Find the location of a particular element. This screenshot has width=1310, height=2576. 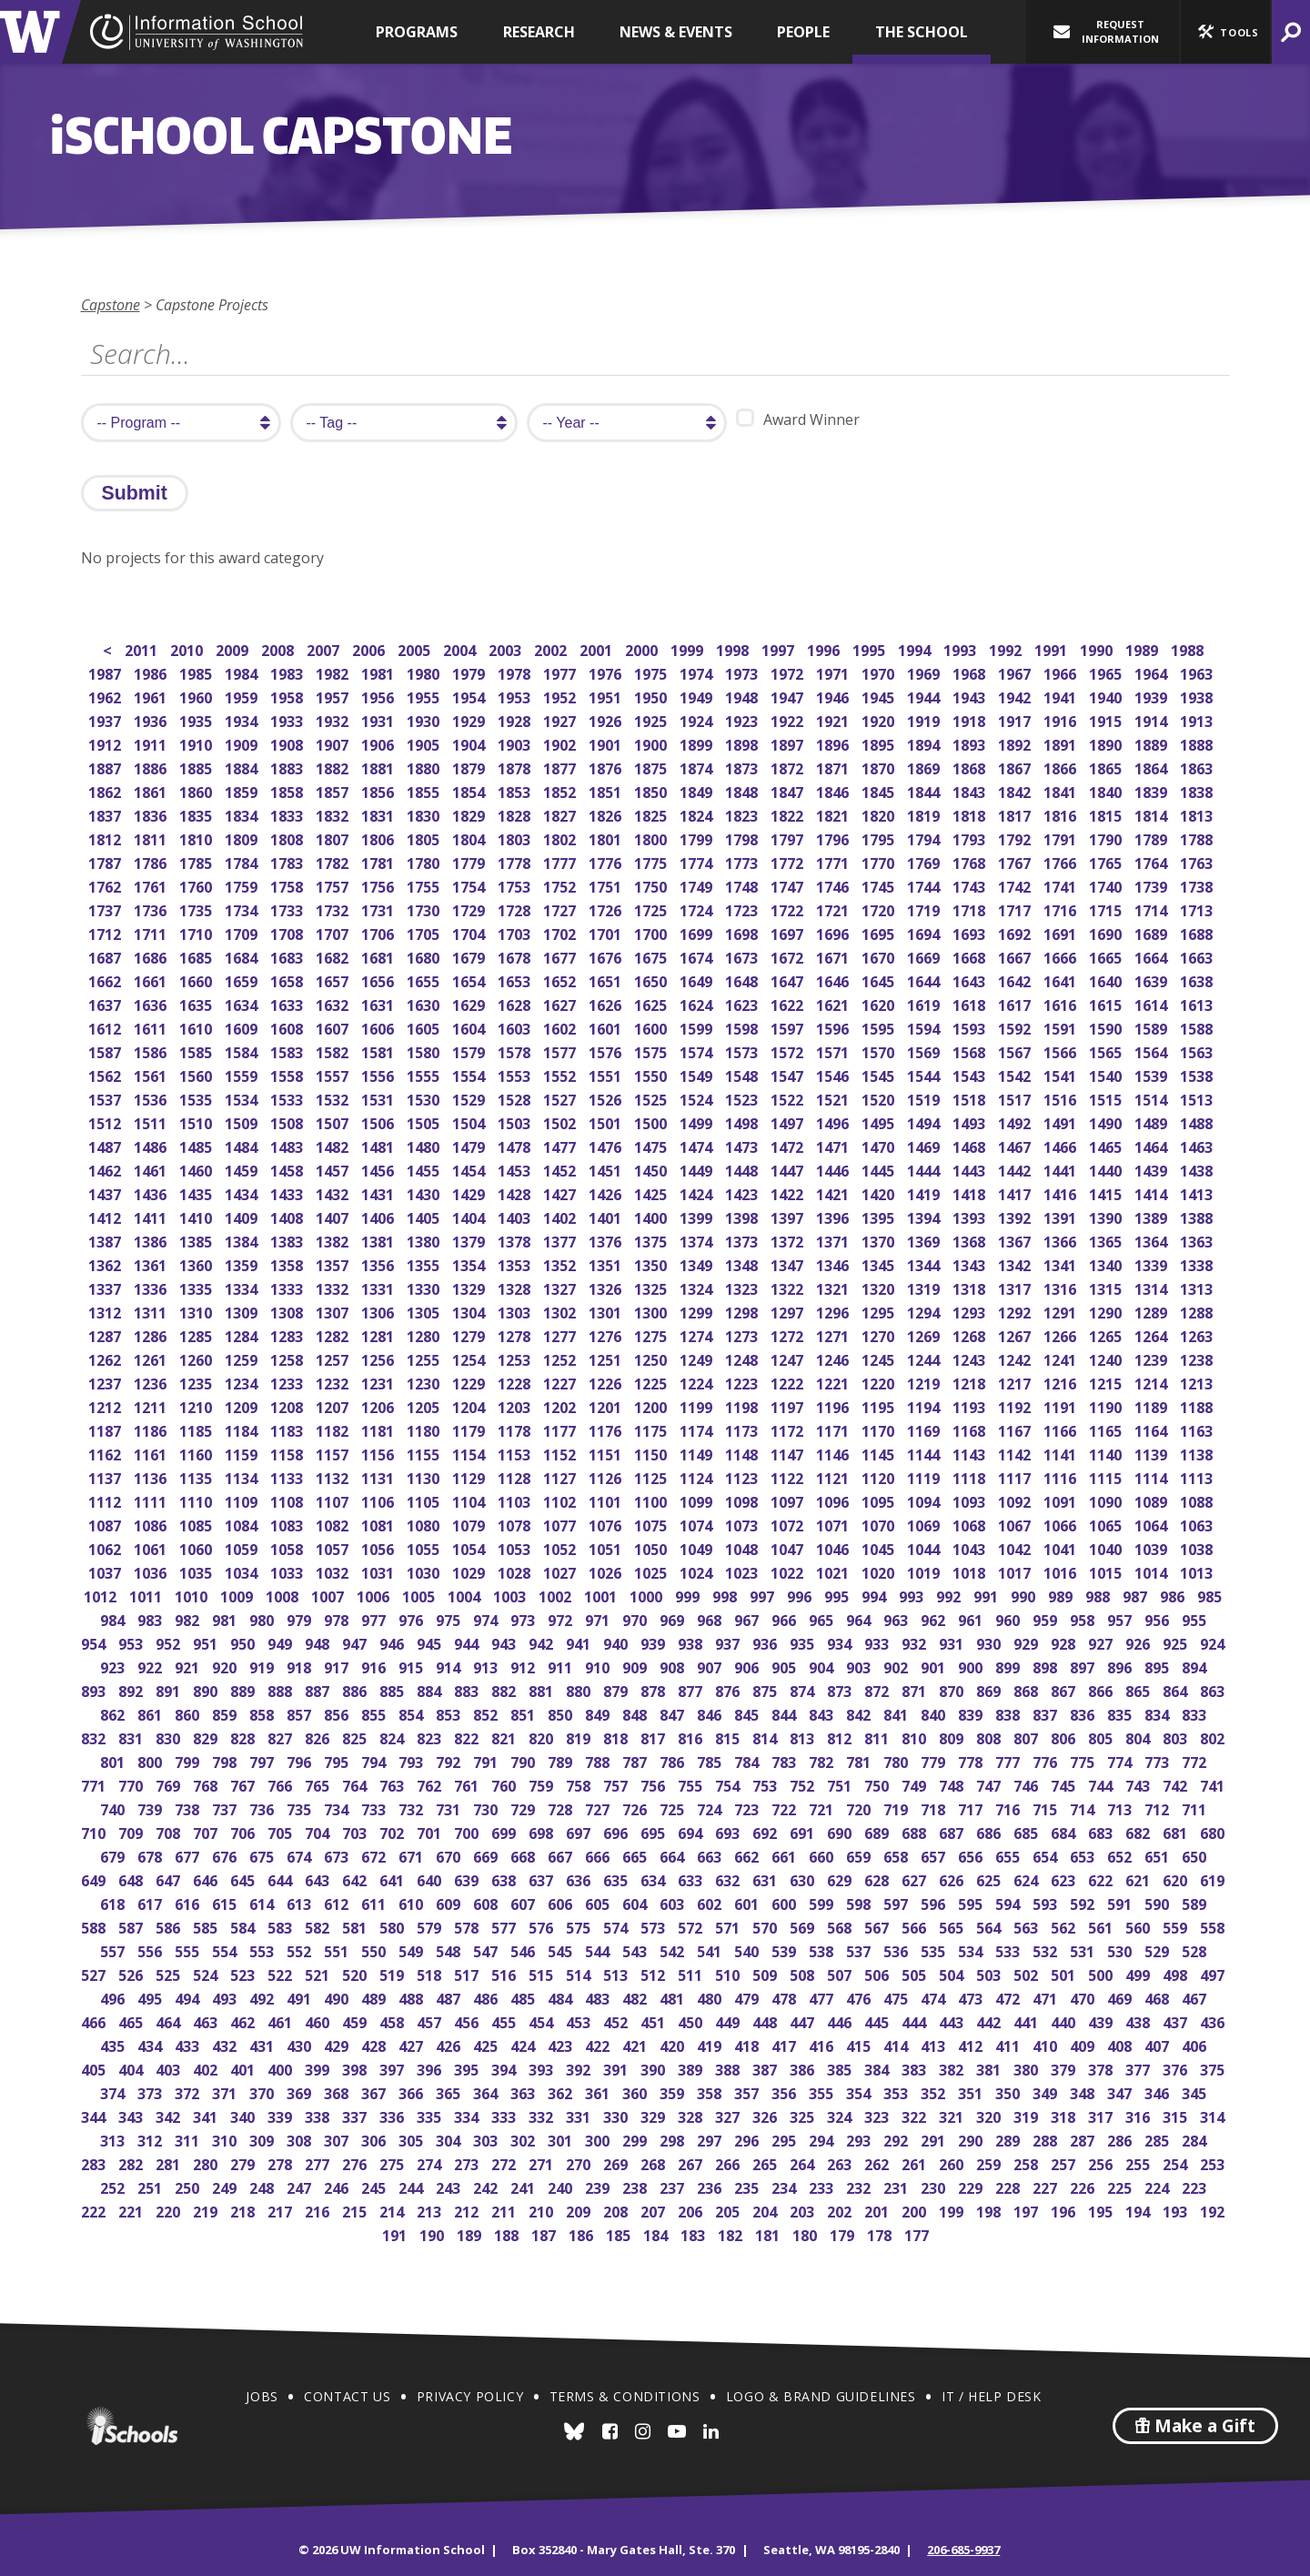

451 is located at coordinates (655, 2020).